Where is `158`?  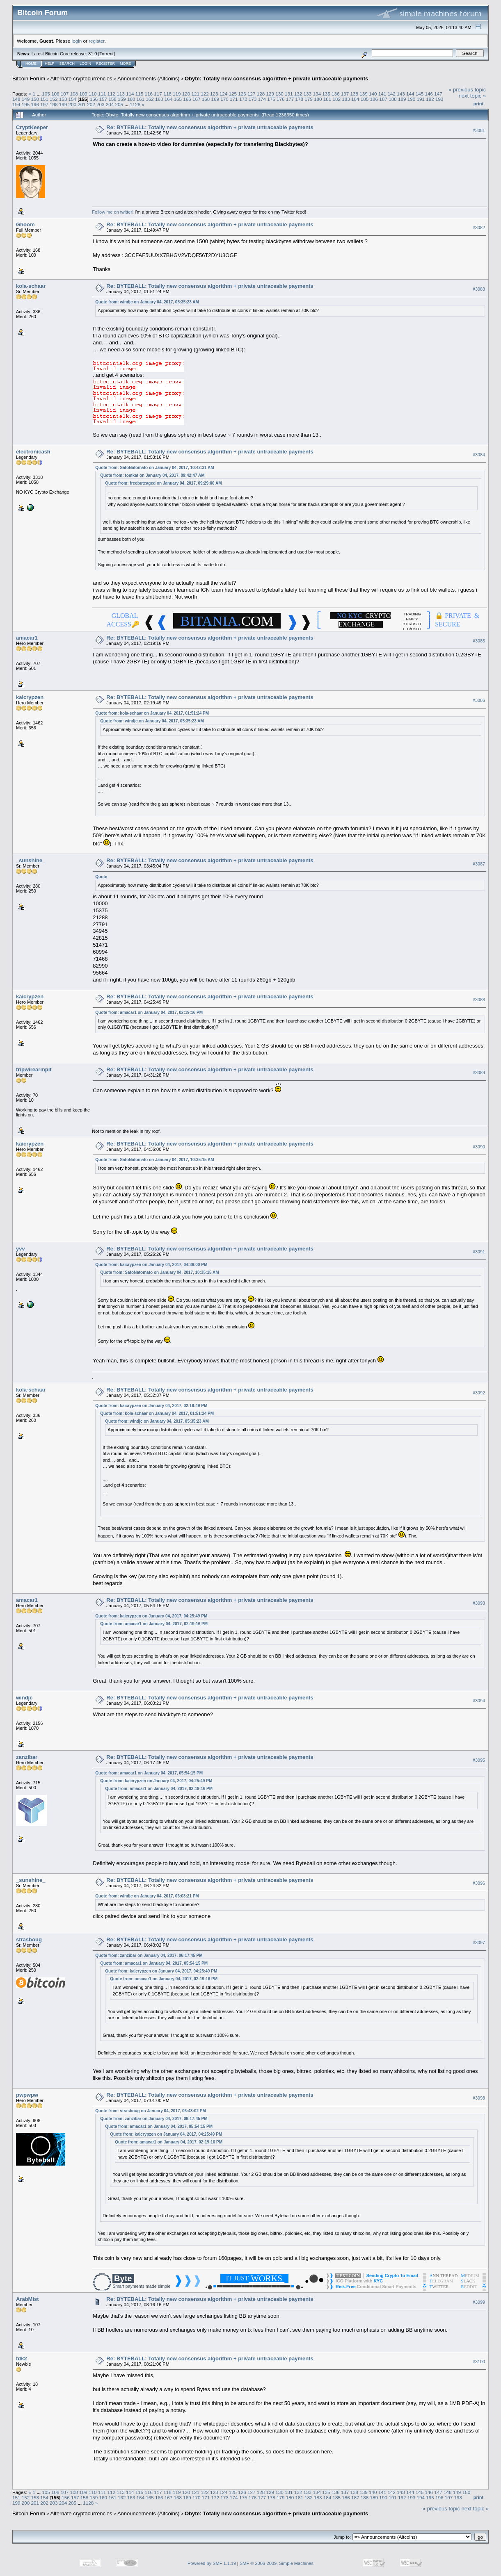
158 is located at coordinates (112, 99).